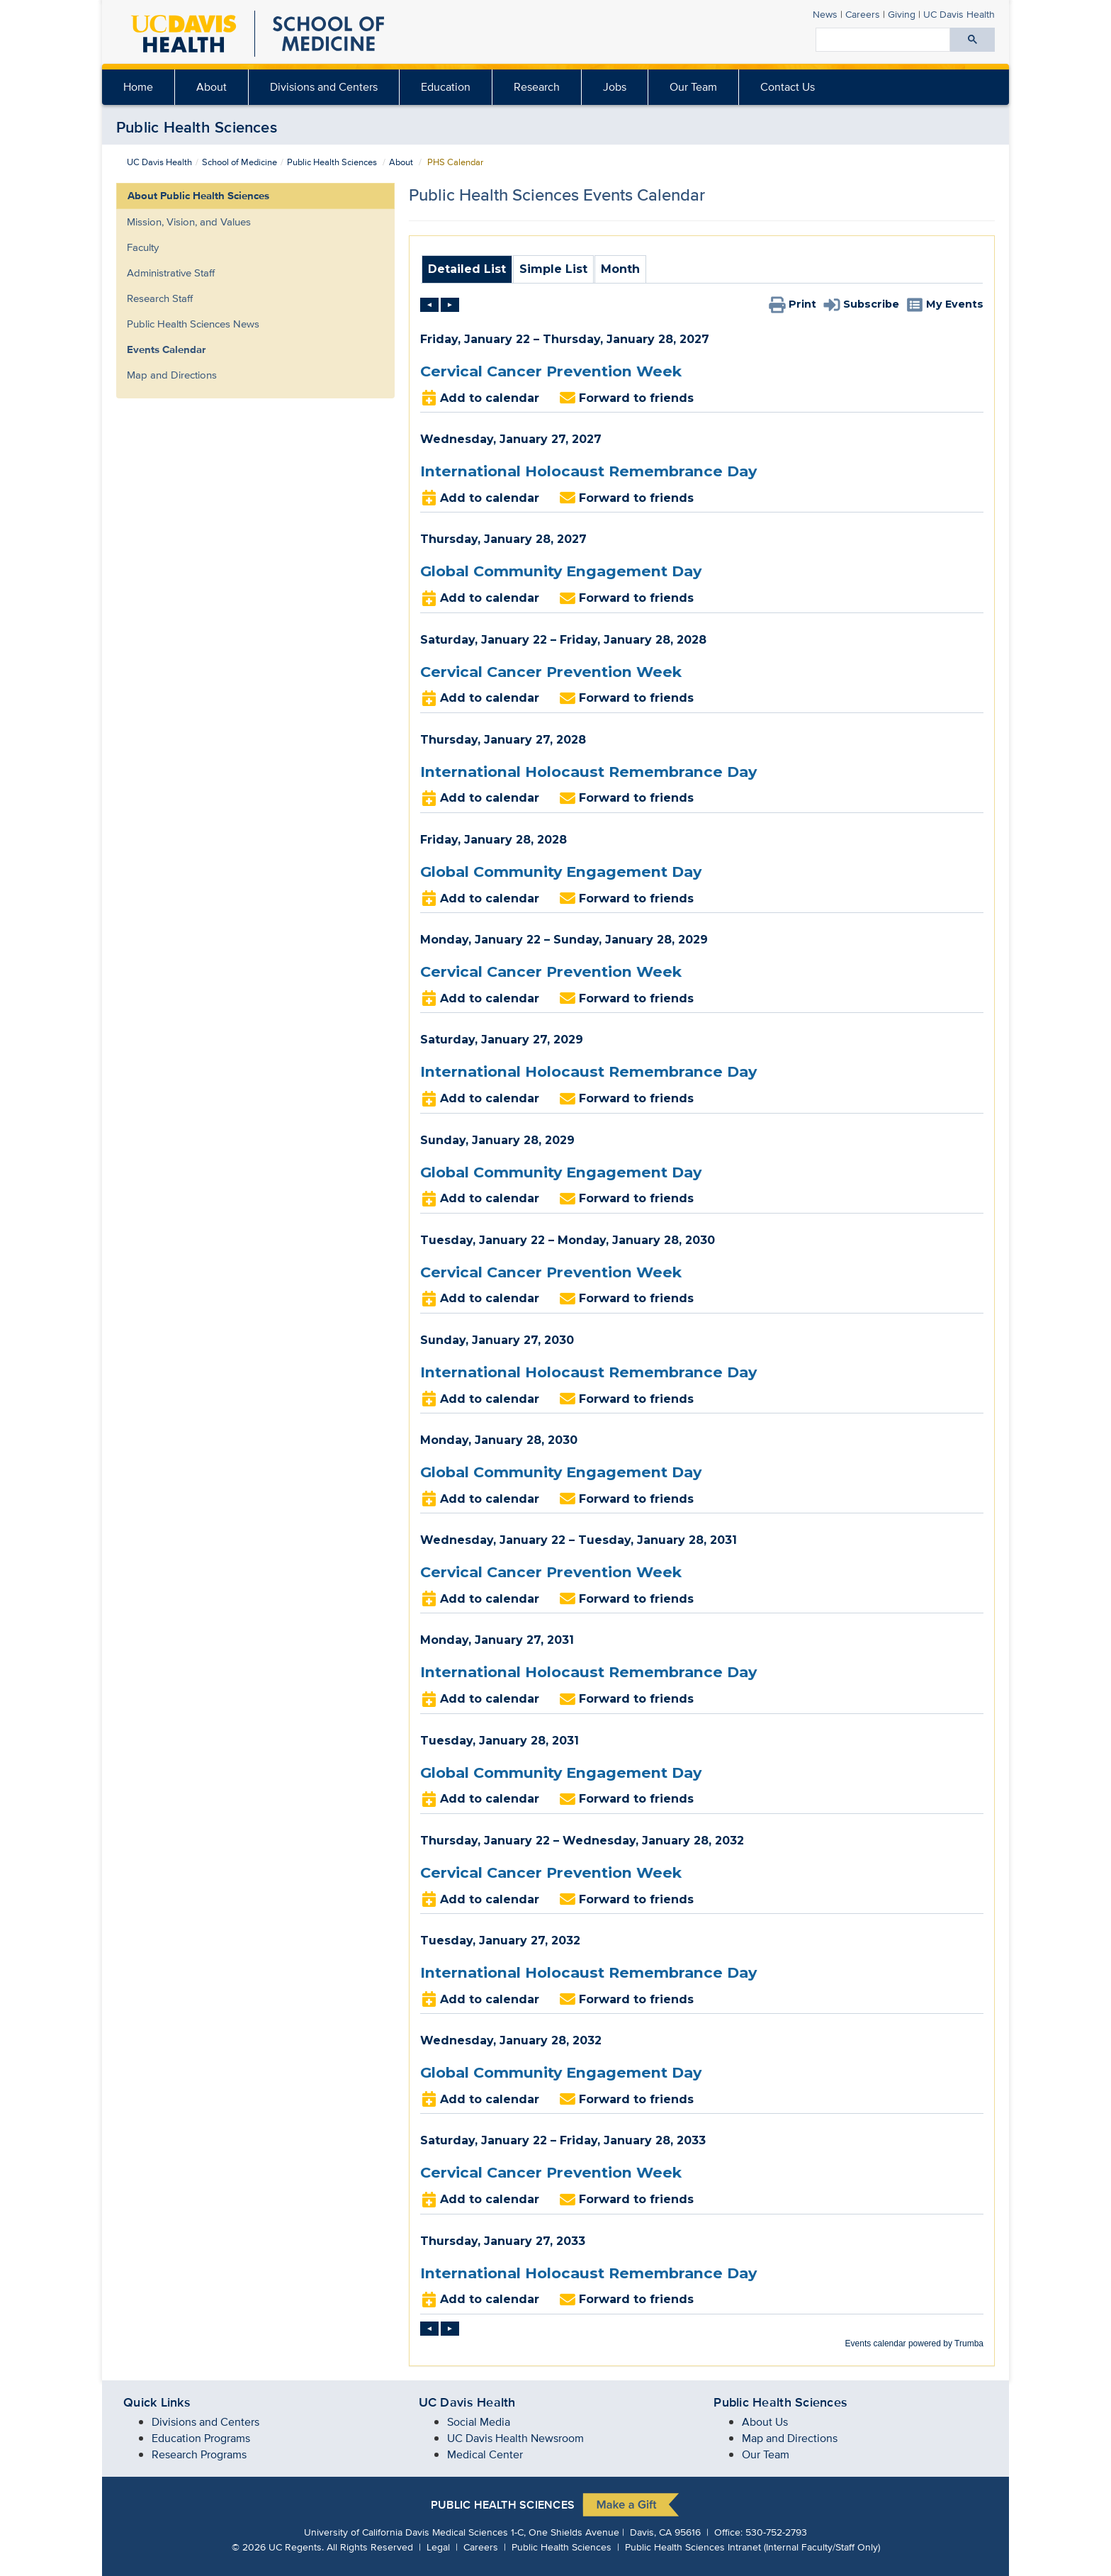 The height and width of the screenshot is (2576, 1111). I want to click on Giving, so click(901, 13).